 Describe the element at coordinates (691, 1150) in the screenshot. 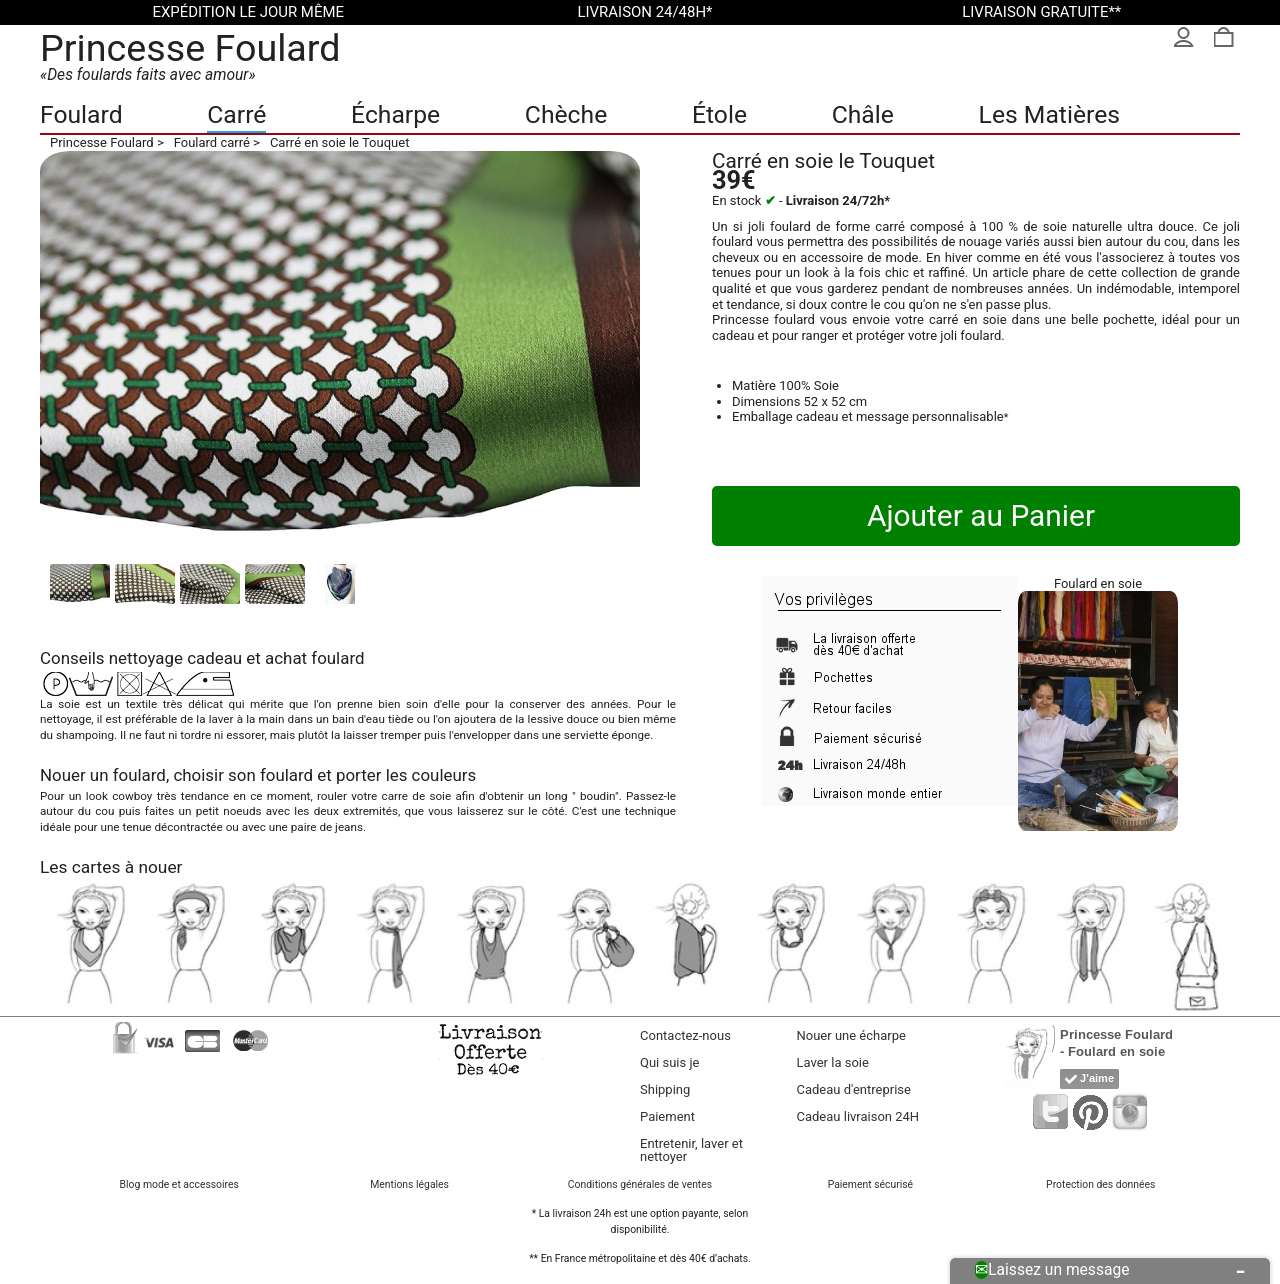

I see `Entretenir, laver et nettoyer` at that location.